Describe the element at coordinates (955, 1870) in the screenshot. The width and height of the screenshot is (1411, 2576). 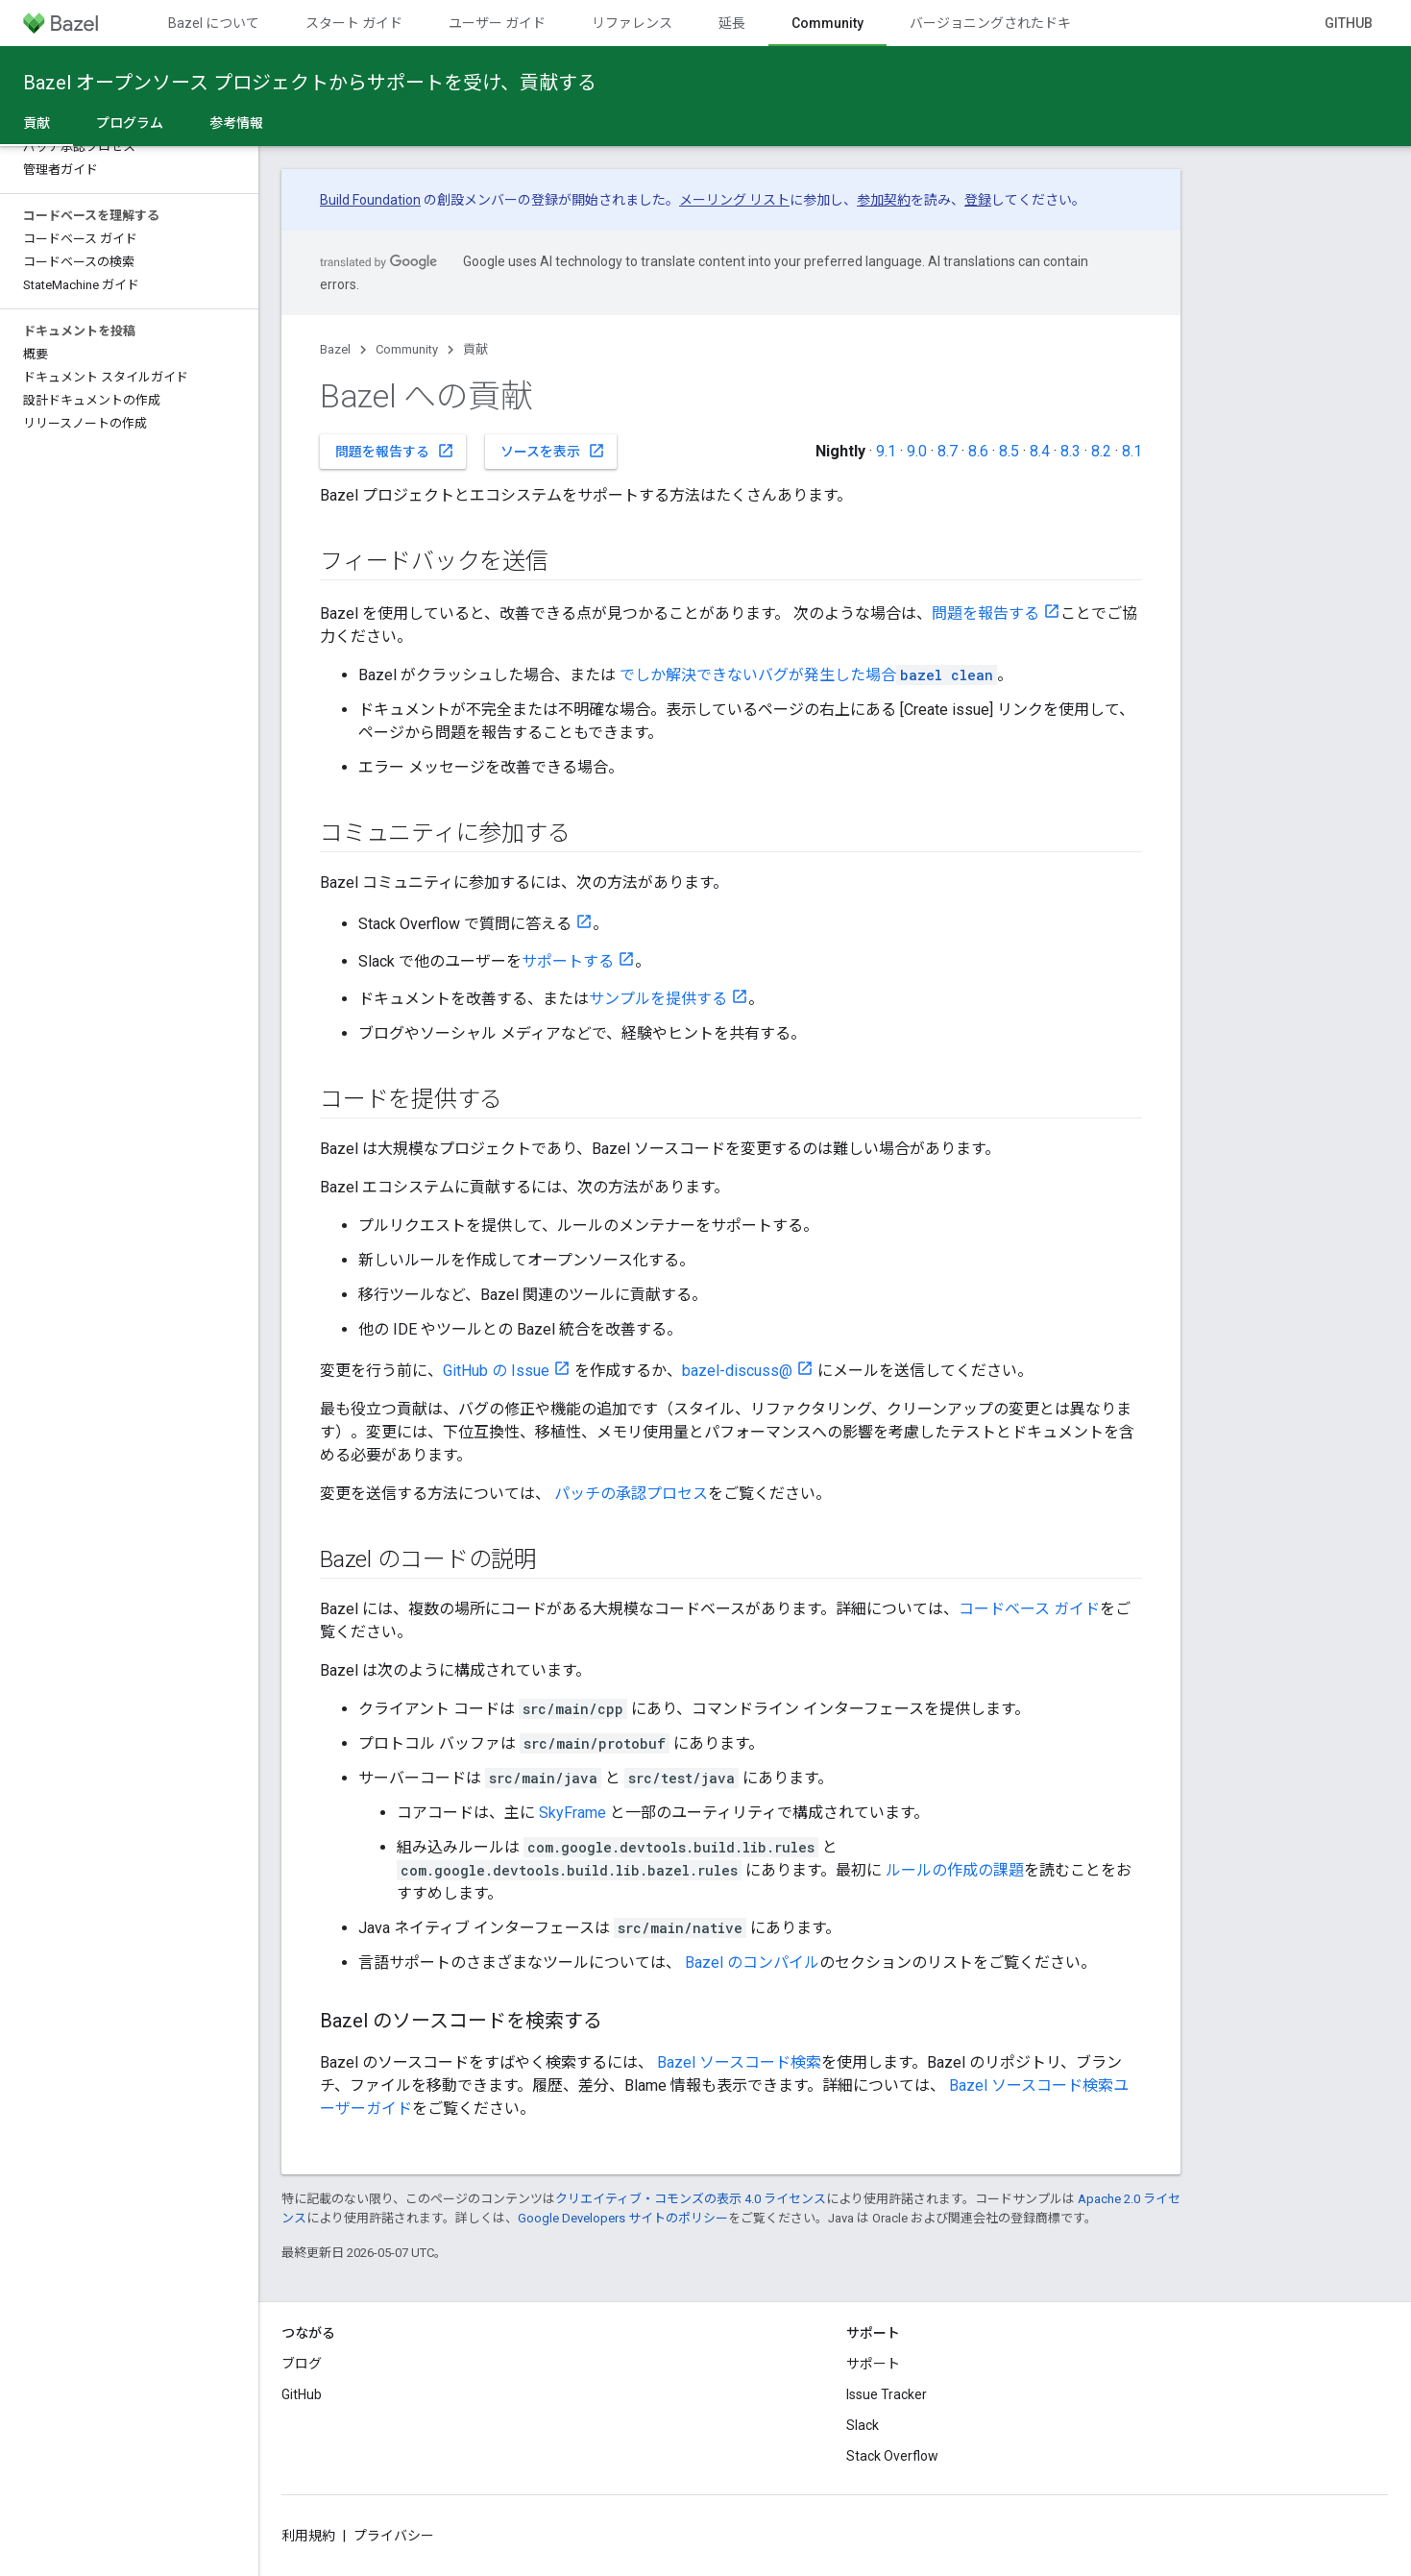
I see `ルールの作成の課題` at that location.